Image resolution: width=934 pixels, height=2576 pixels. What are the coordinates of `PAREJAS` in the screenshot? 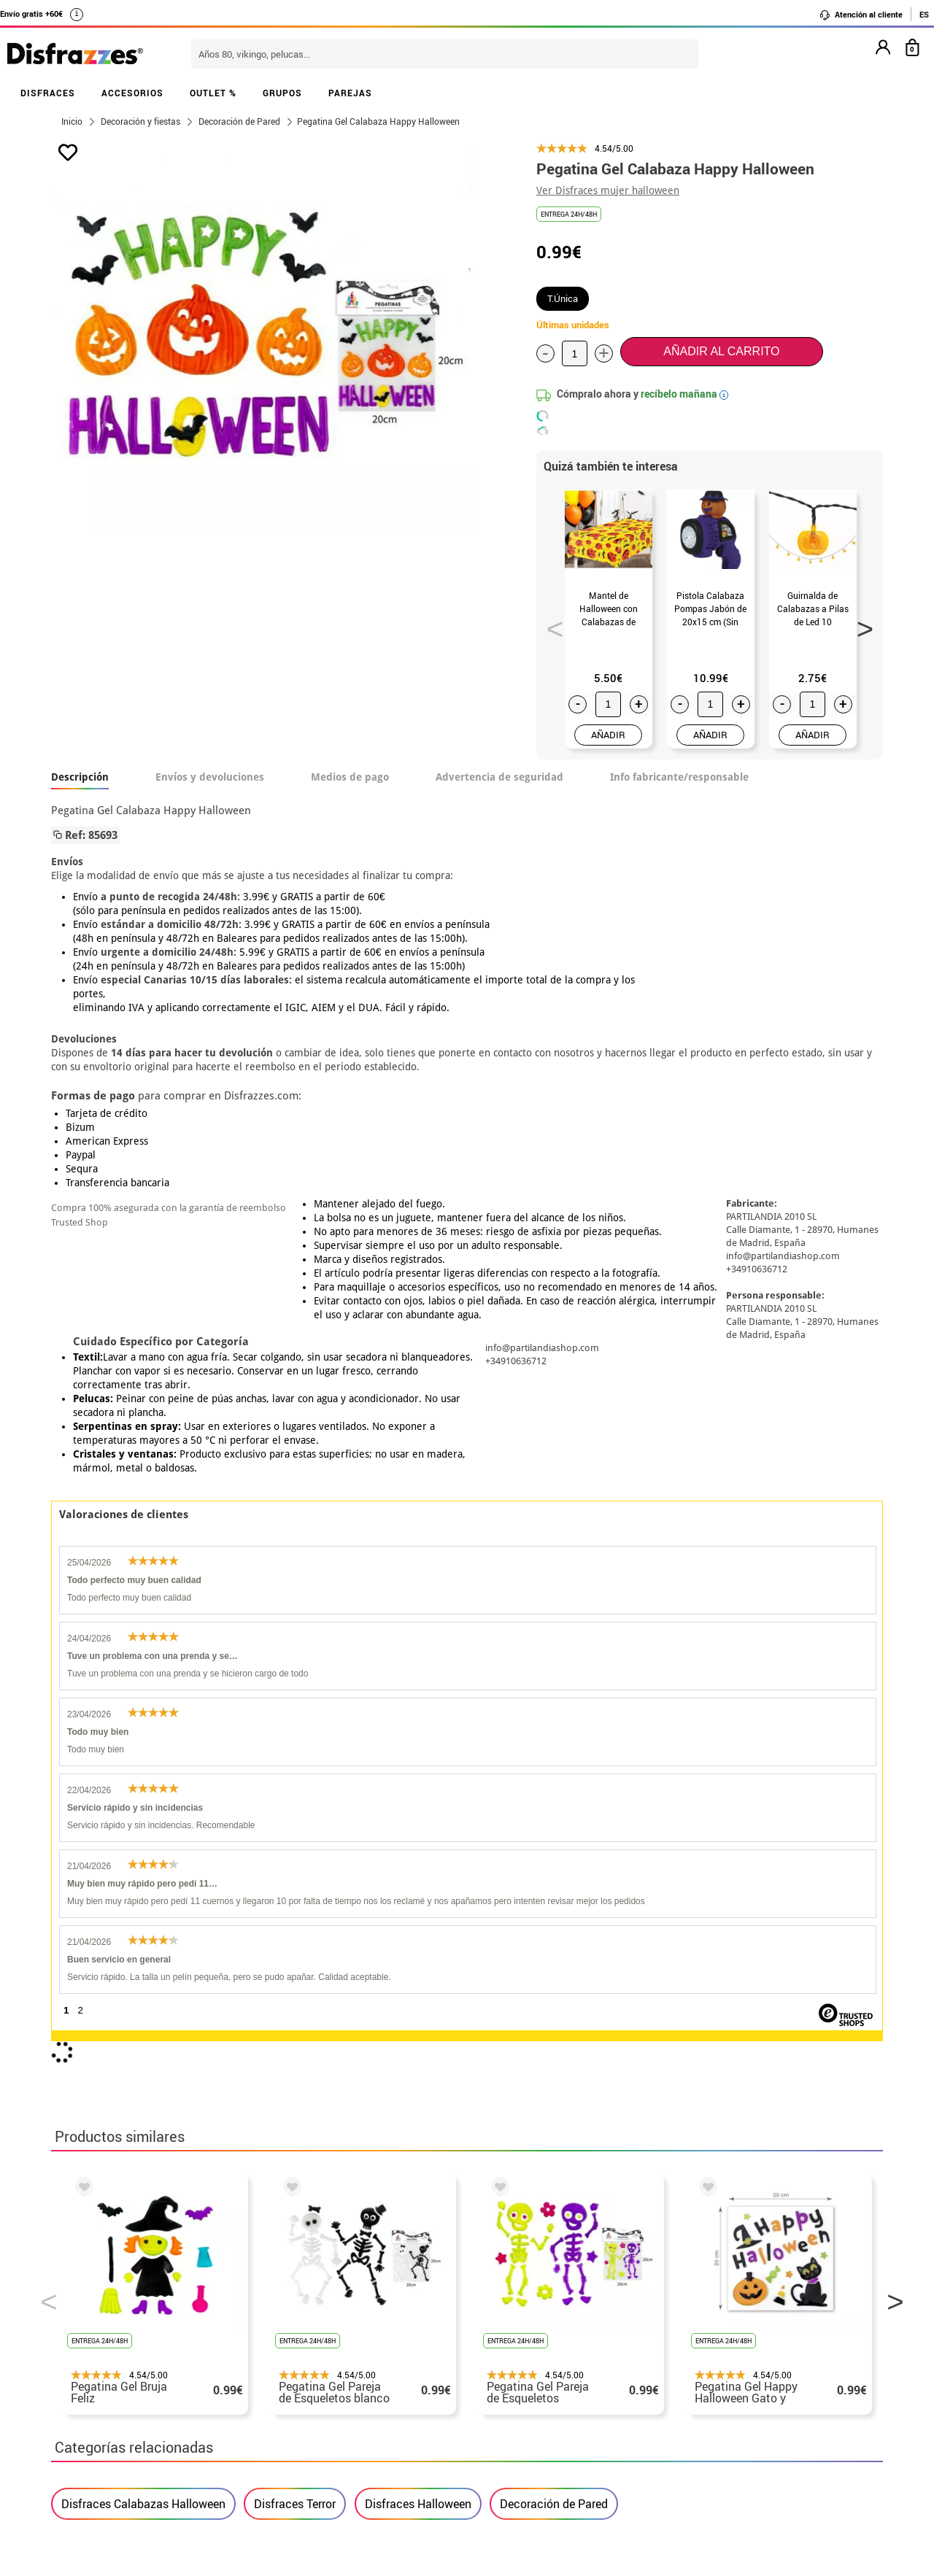 It's located at (350, 92).